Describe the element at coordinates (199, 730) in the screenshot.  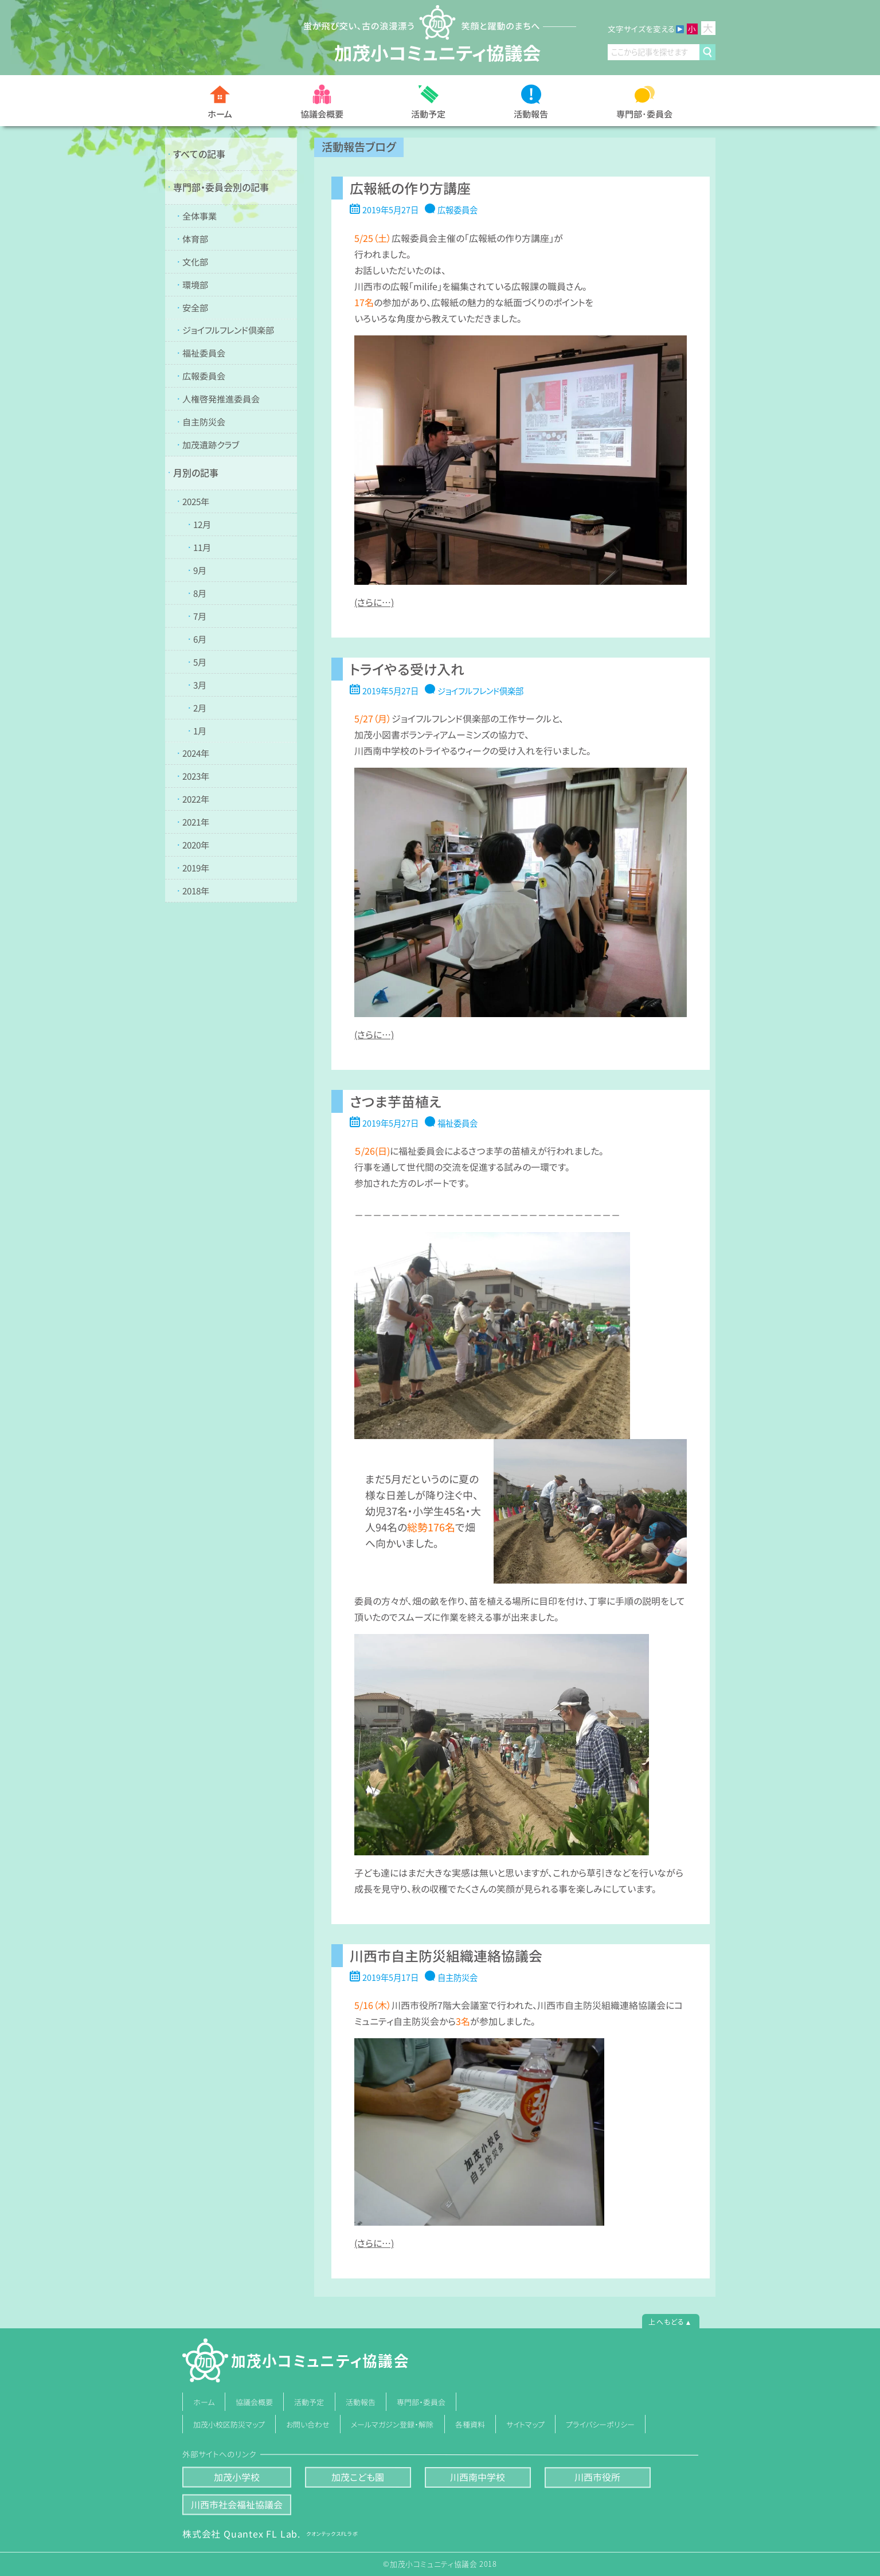
I see `1月` at that location.